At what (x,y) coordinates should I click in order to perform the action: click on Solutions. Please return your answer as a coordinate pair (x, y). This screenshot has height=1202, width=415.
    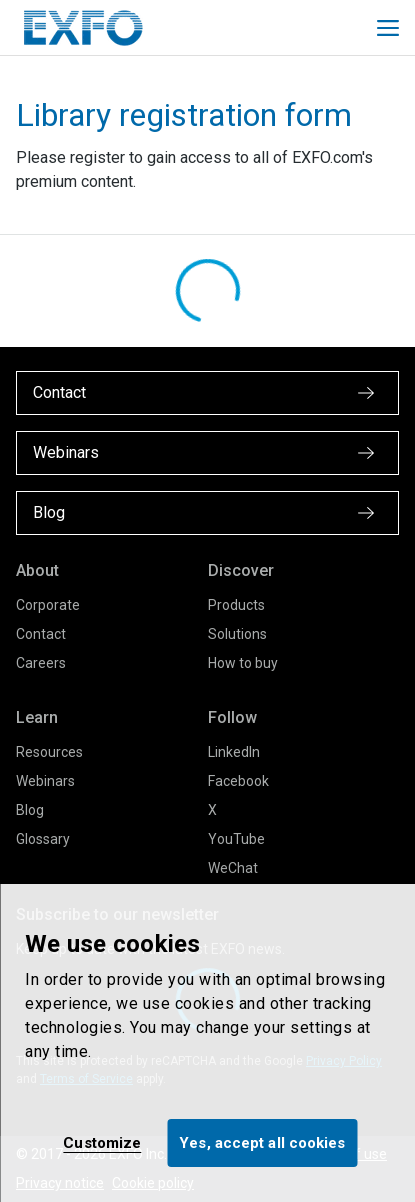
    Looking at the image, I should click on (237, 634).